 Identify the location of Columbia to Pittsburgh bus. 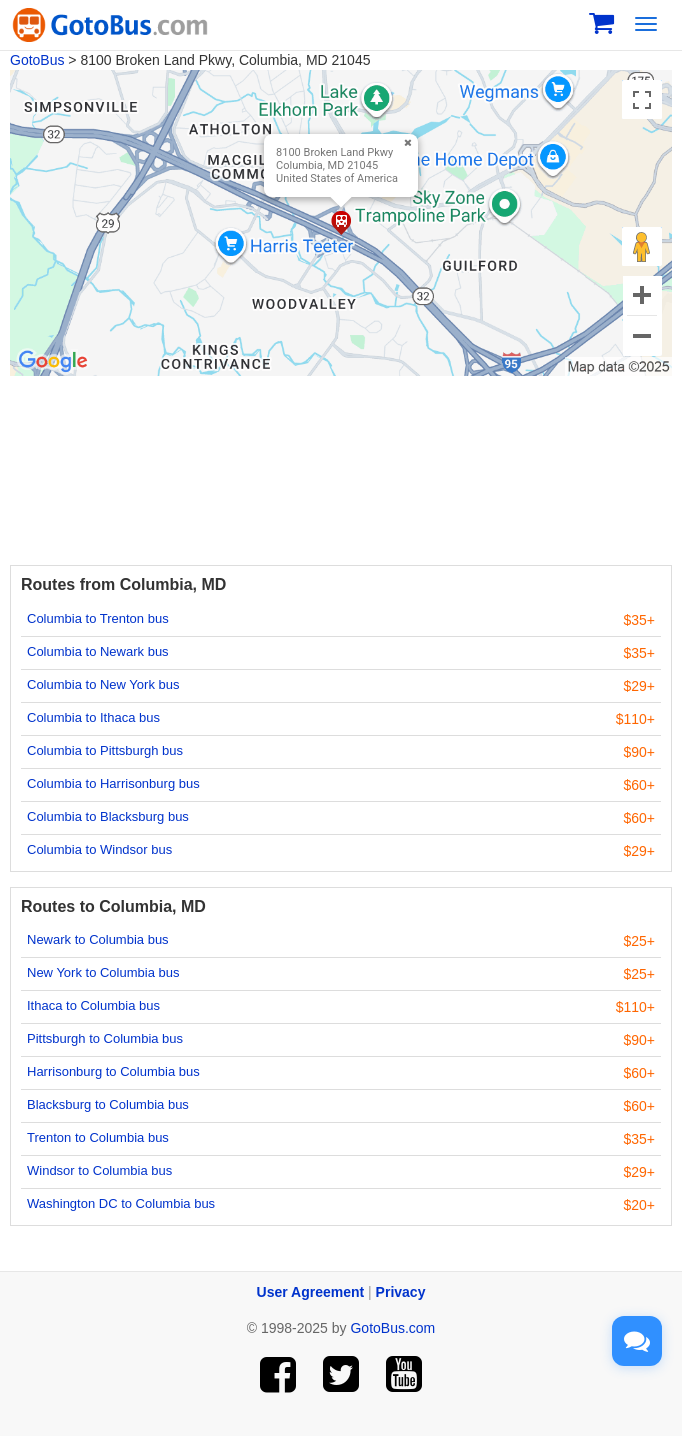
(105, 750).